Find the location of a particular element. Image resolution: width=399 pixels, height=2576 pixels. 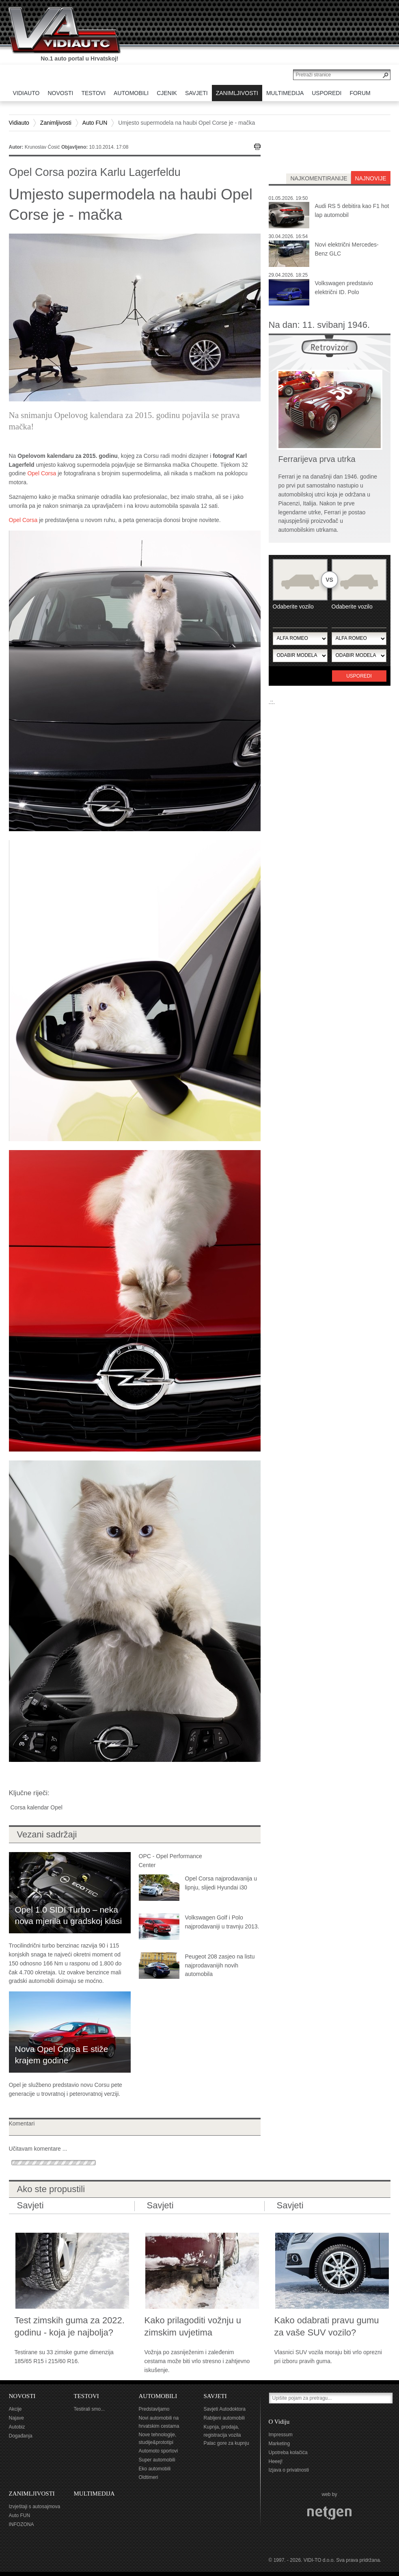

ZANIMLJIVOSTI is located at coordinates (32, 2493).